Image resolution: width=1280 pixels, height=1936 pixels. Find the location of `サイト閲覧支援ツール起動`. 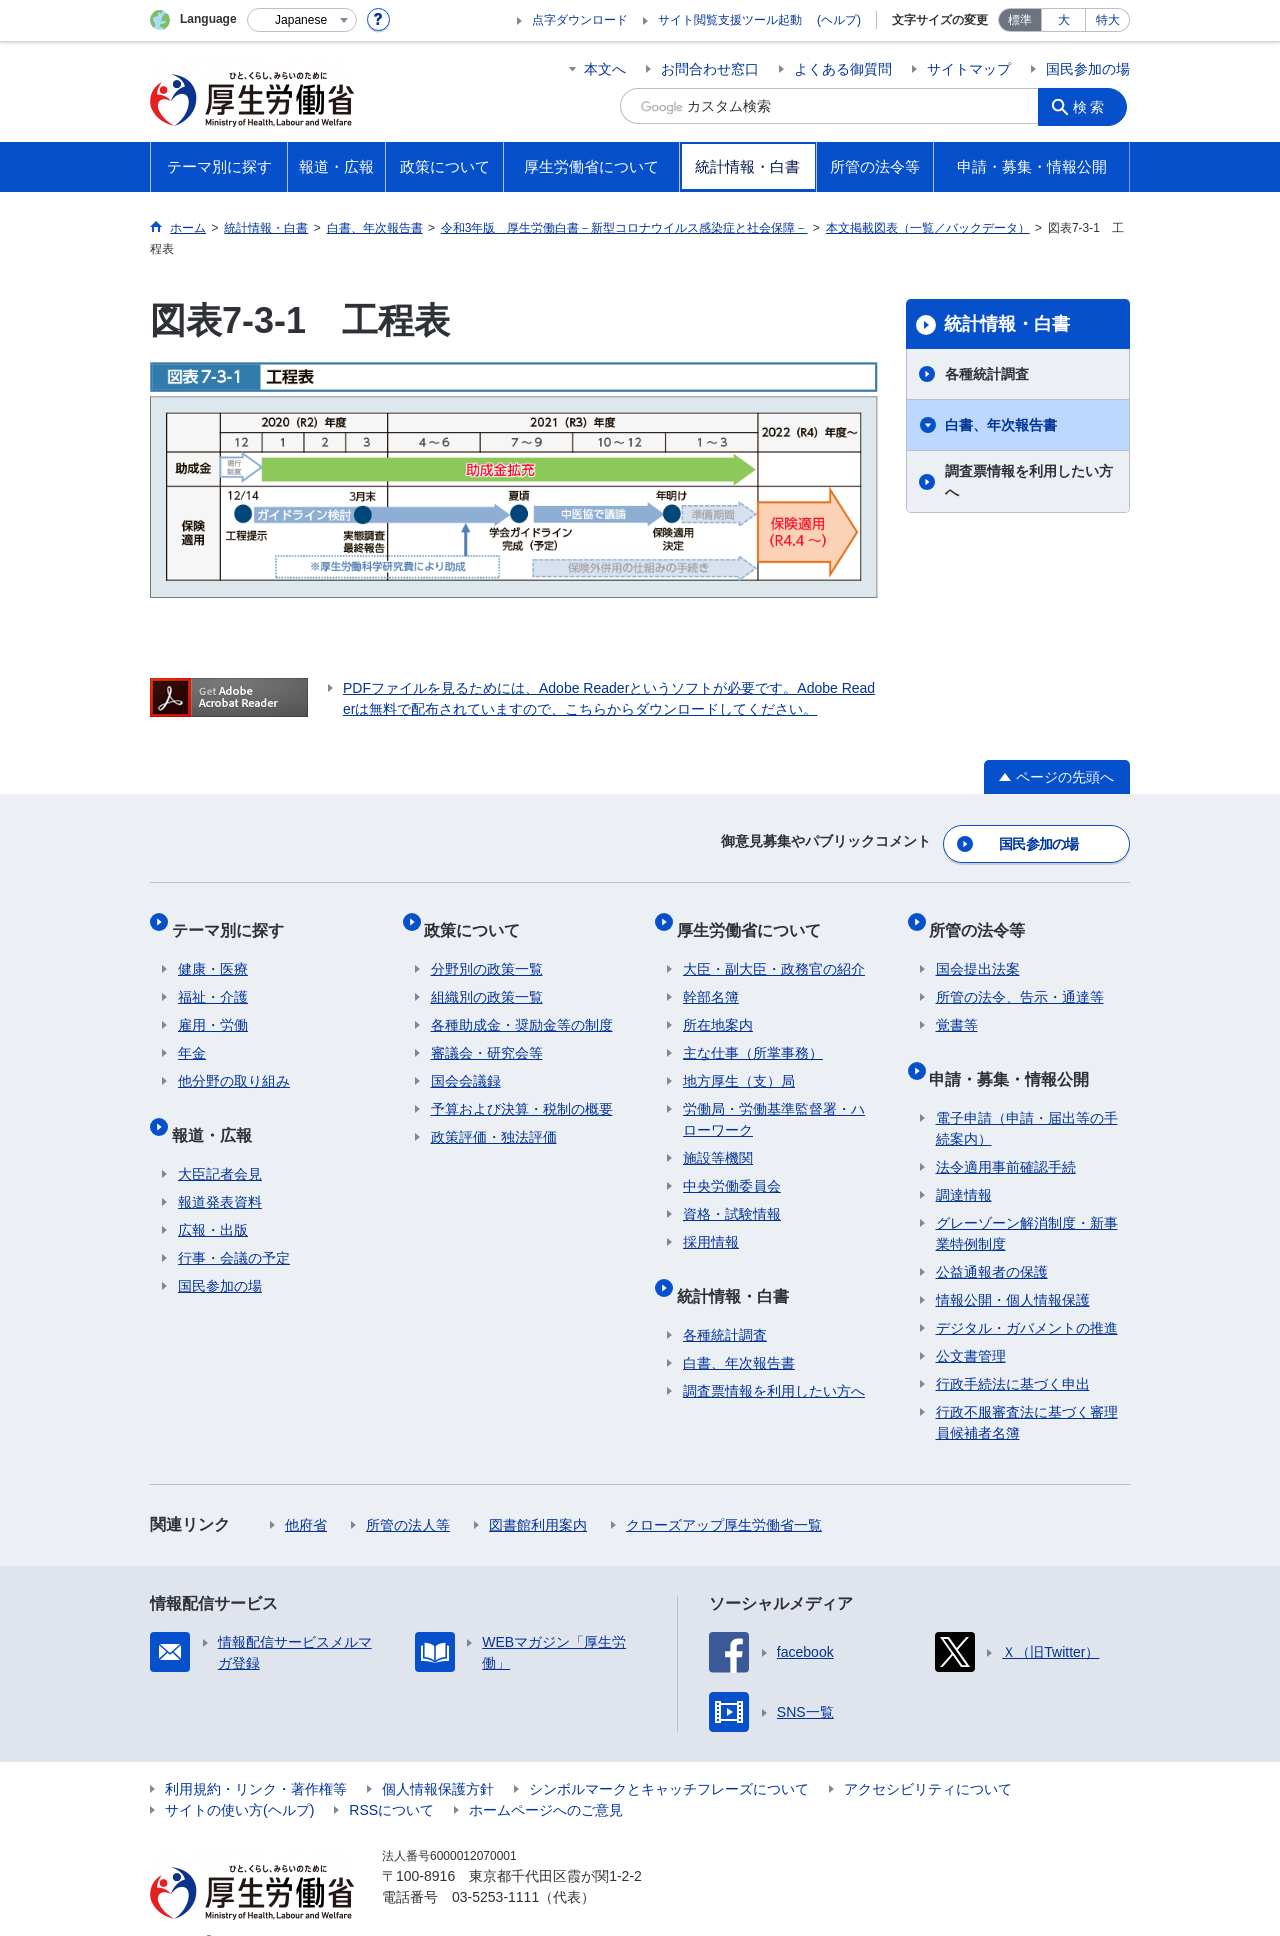

サイト閲覧支援ツール起動 is located at coordinates (730, 20).